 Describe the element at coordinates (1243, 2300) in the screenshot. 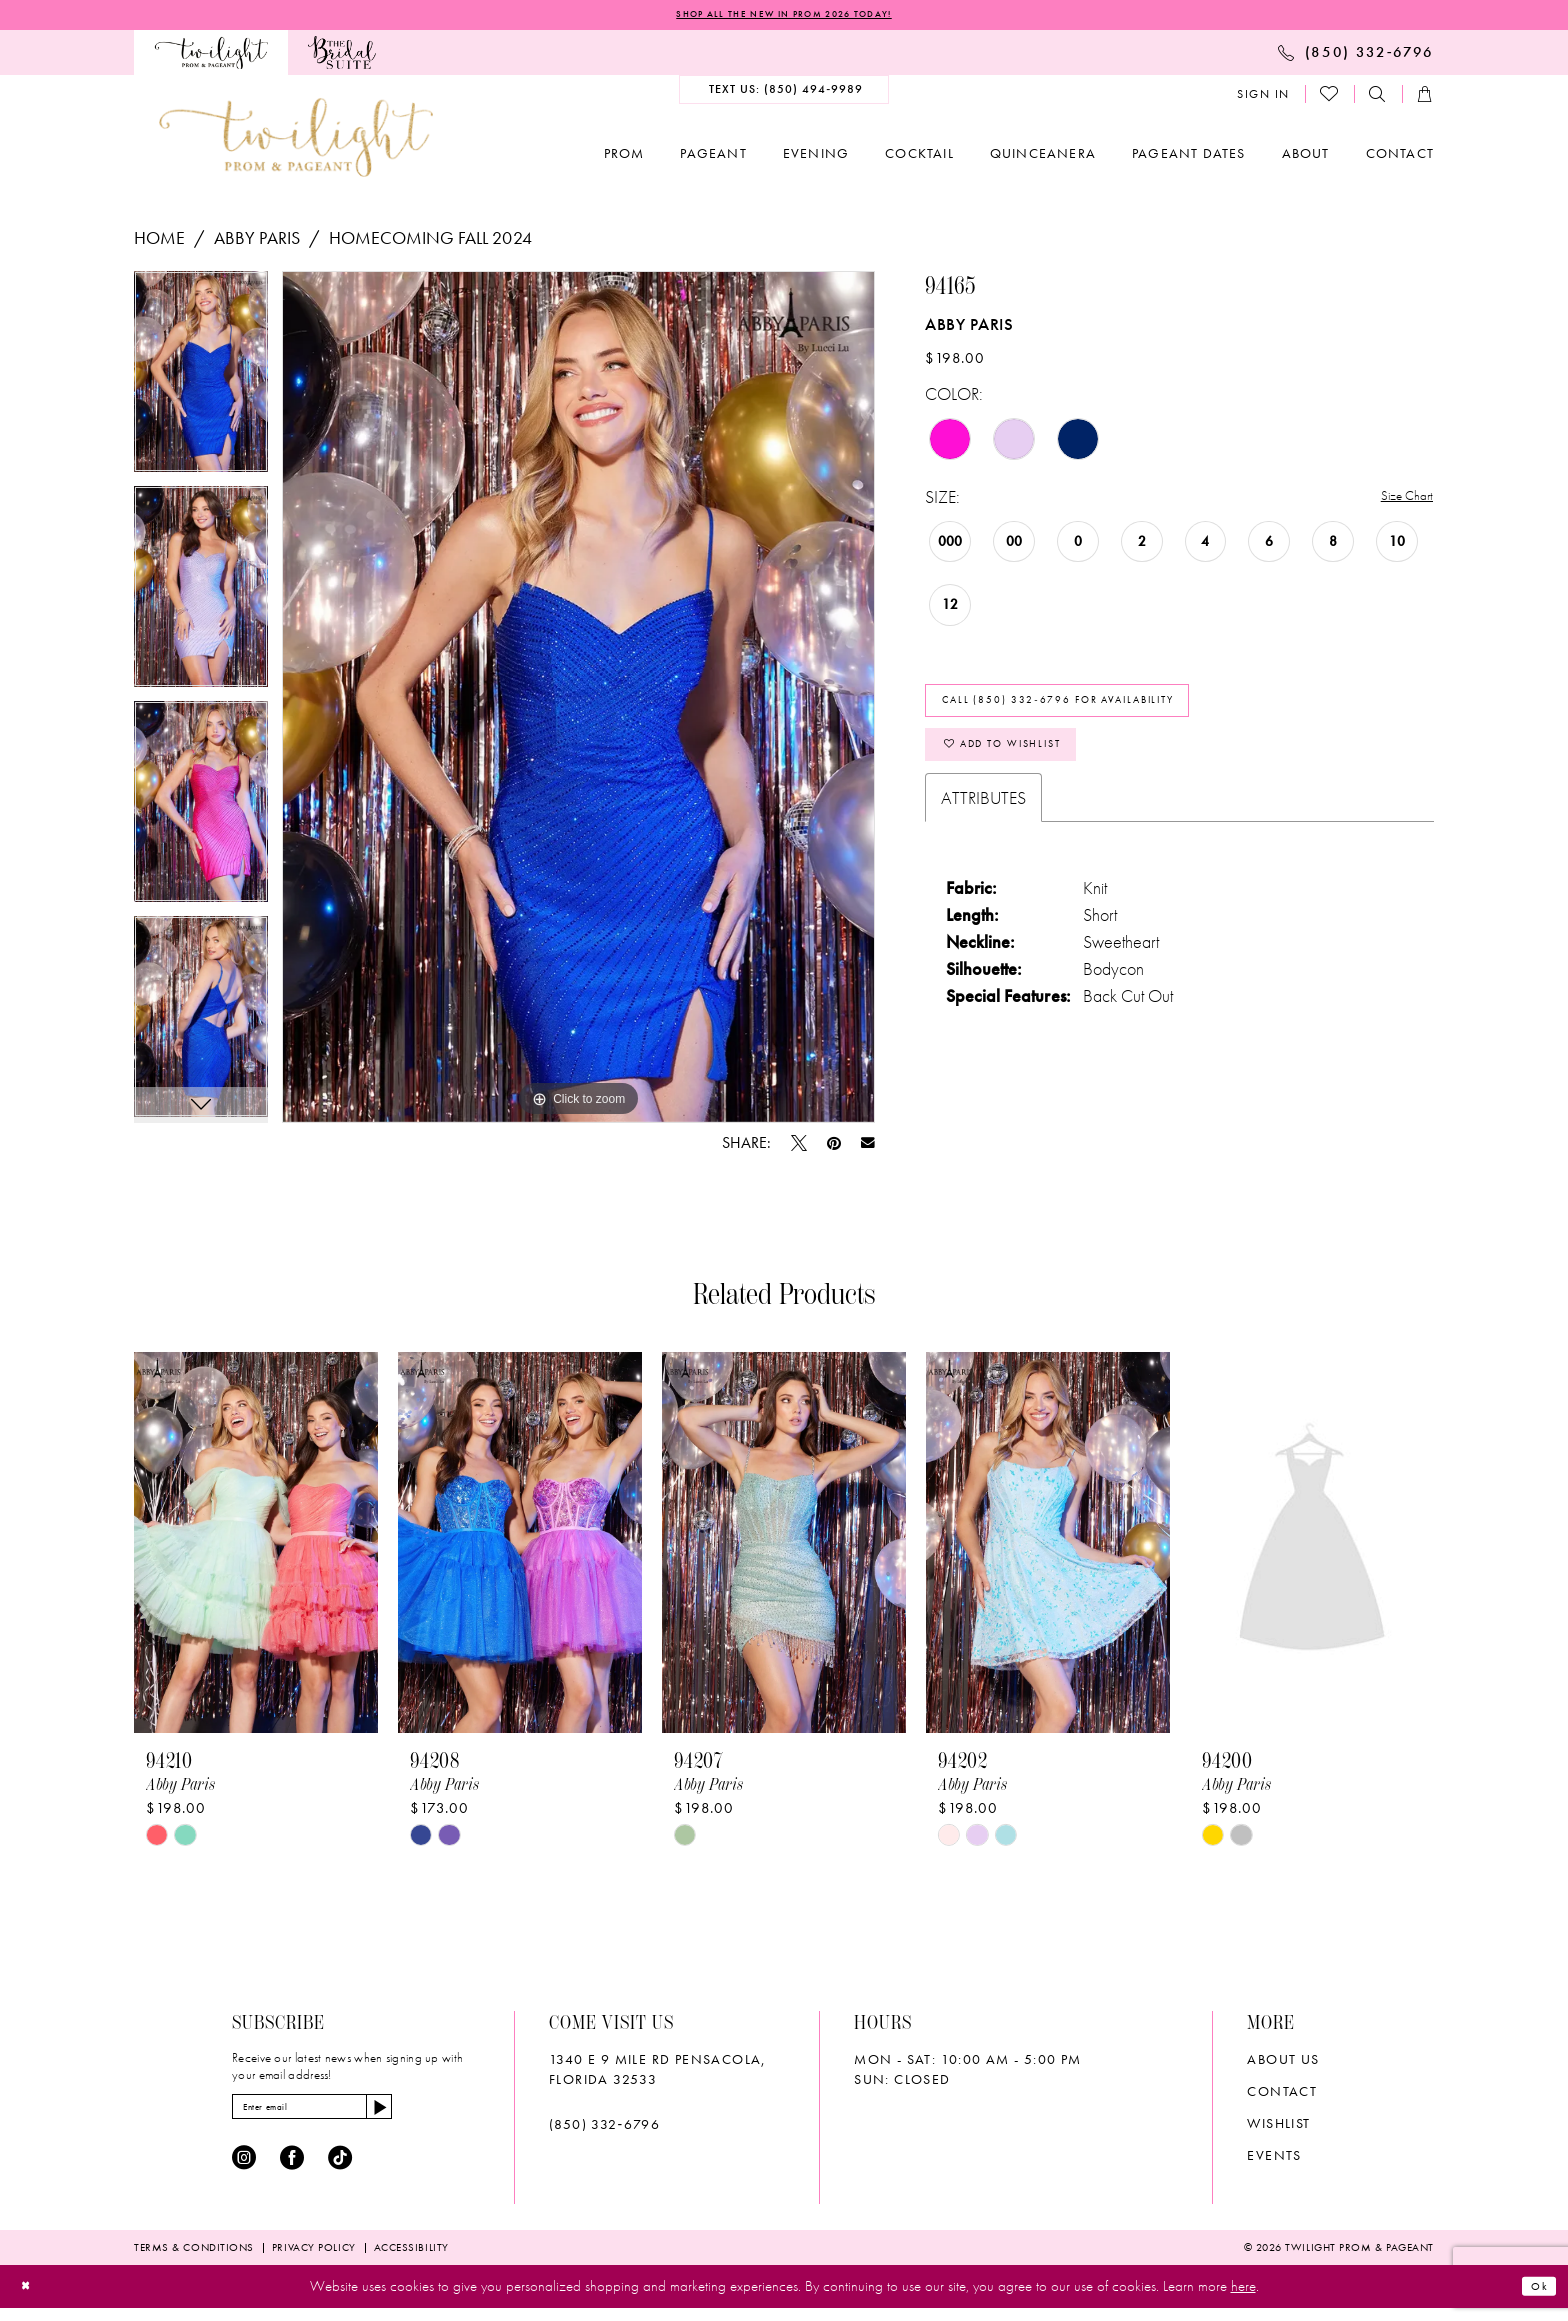

I see `here` at that location.